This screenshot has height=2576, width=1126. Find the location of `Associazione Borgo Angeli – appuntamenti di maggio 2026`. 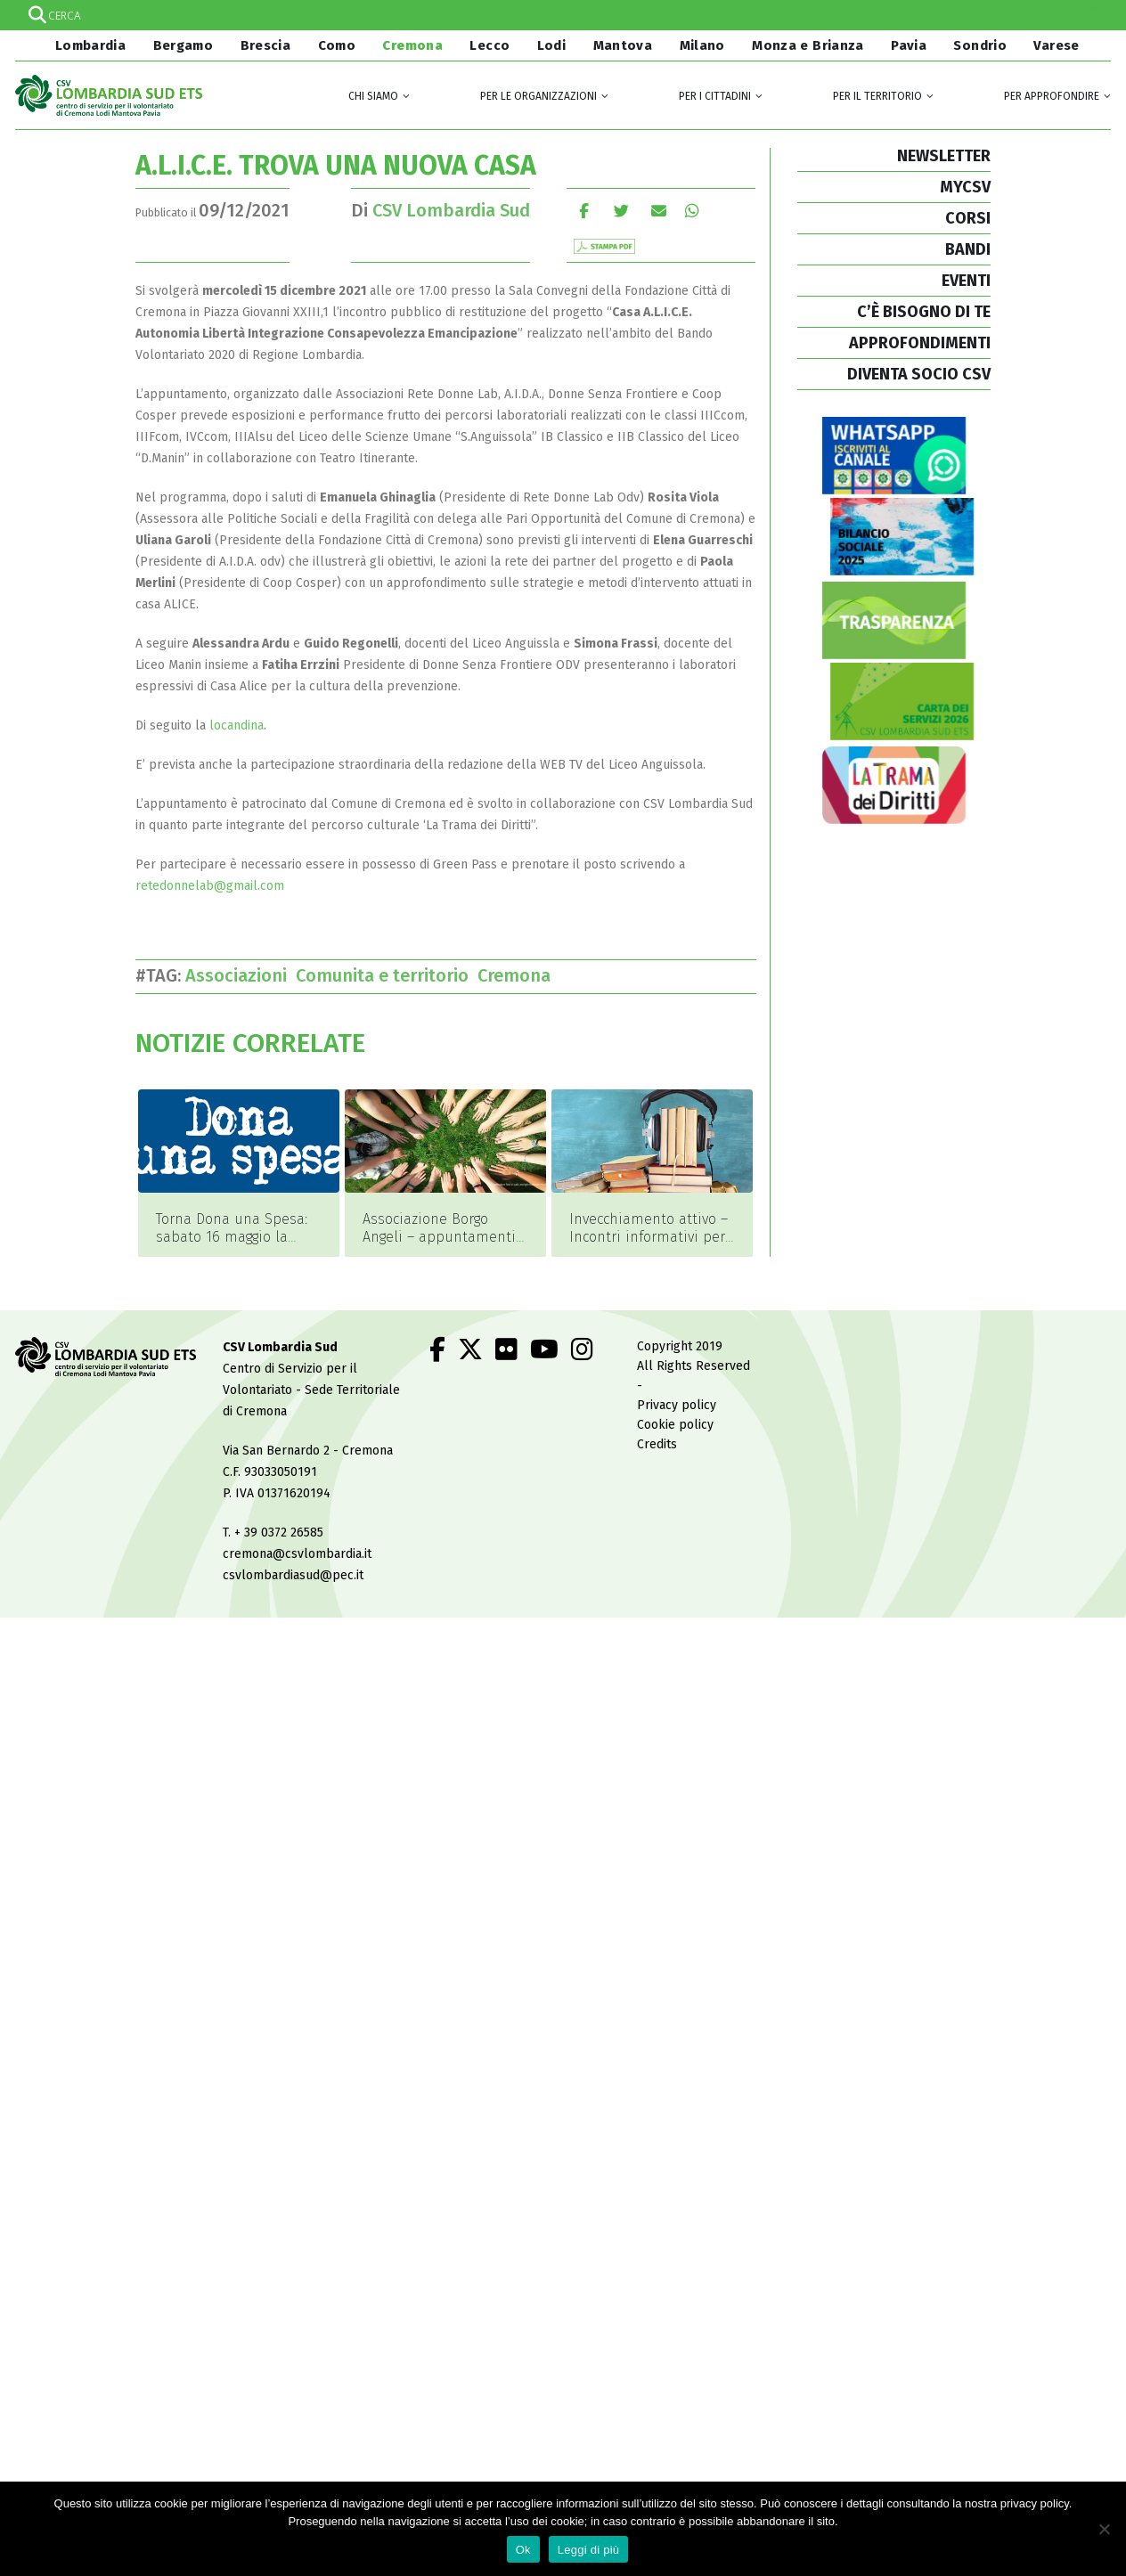

Associazione Borgo Angeli – appuntamenti di maggio 2026 is located at coordinates (439, 1237).